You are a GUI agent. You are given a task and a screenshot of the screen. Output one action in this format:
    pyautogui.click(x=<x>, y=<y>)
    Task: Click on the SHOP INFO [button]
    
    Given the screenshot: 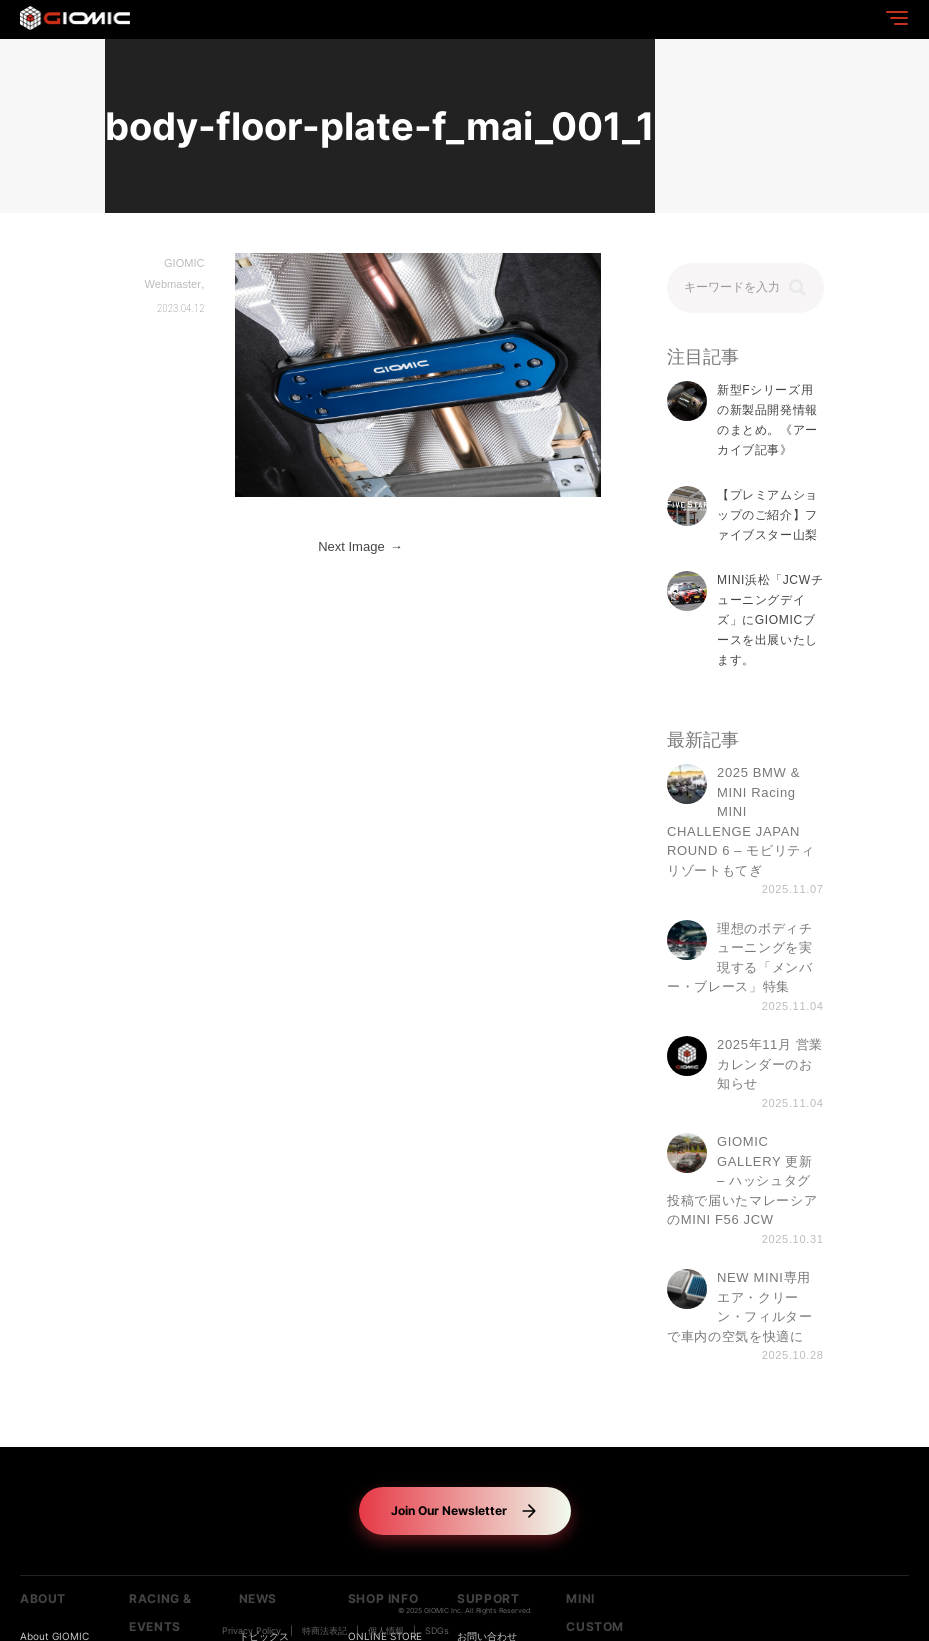 What is the action you would take?
    pyautogui.click(x=383, y=1598)
    